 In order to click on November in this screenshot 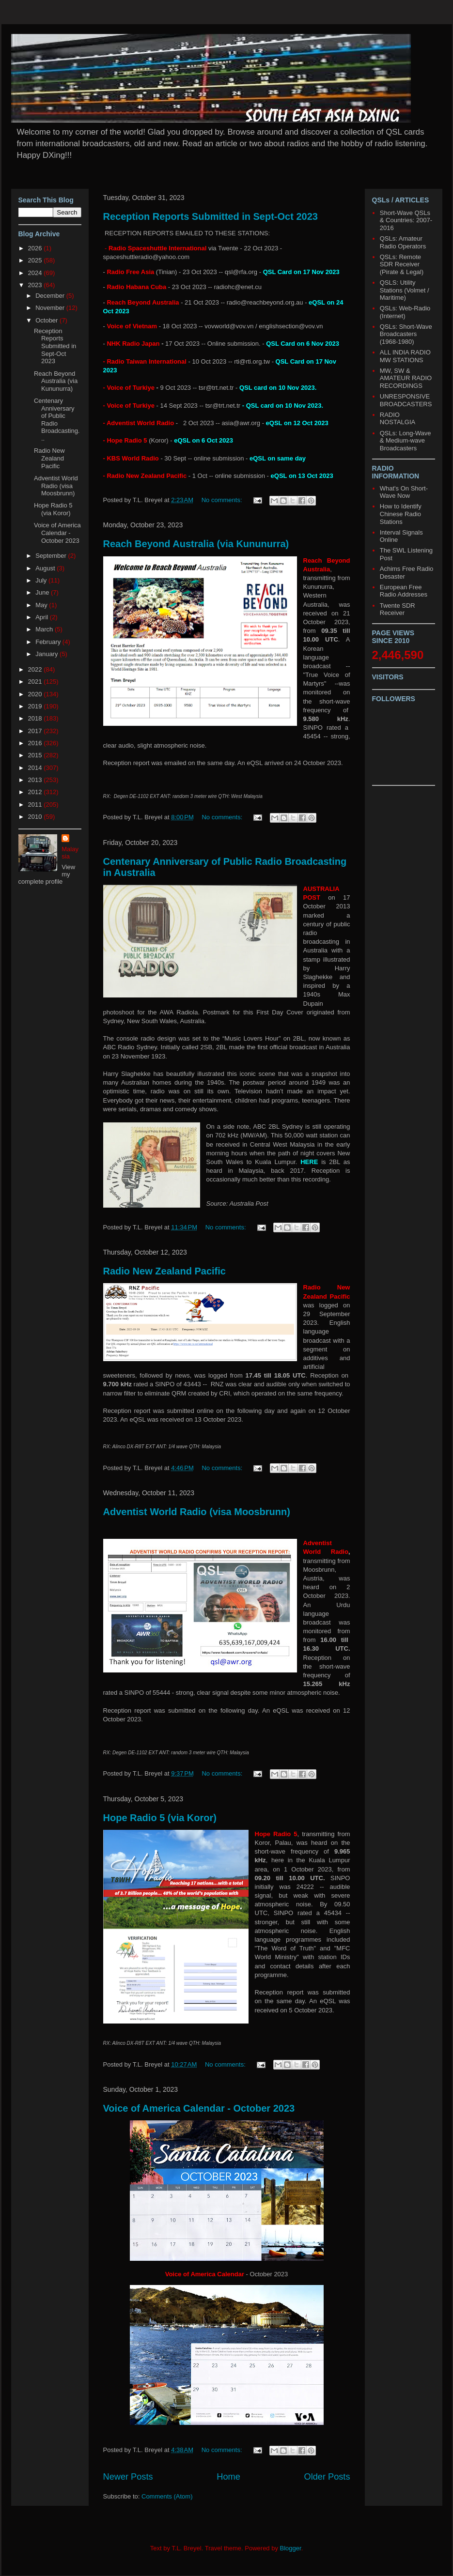, I will do `click(50, 307)`.